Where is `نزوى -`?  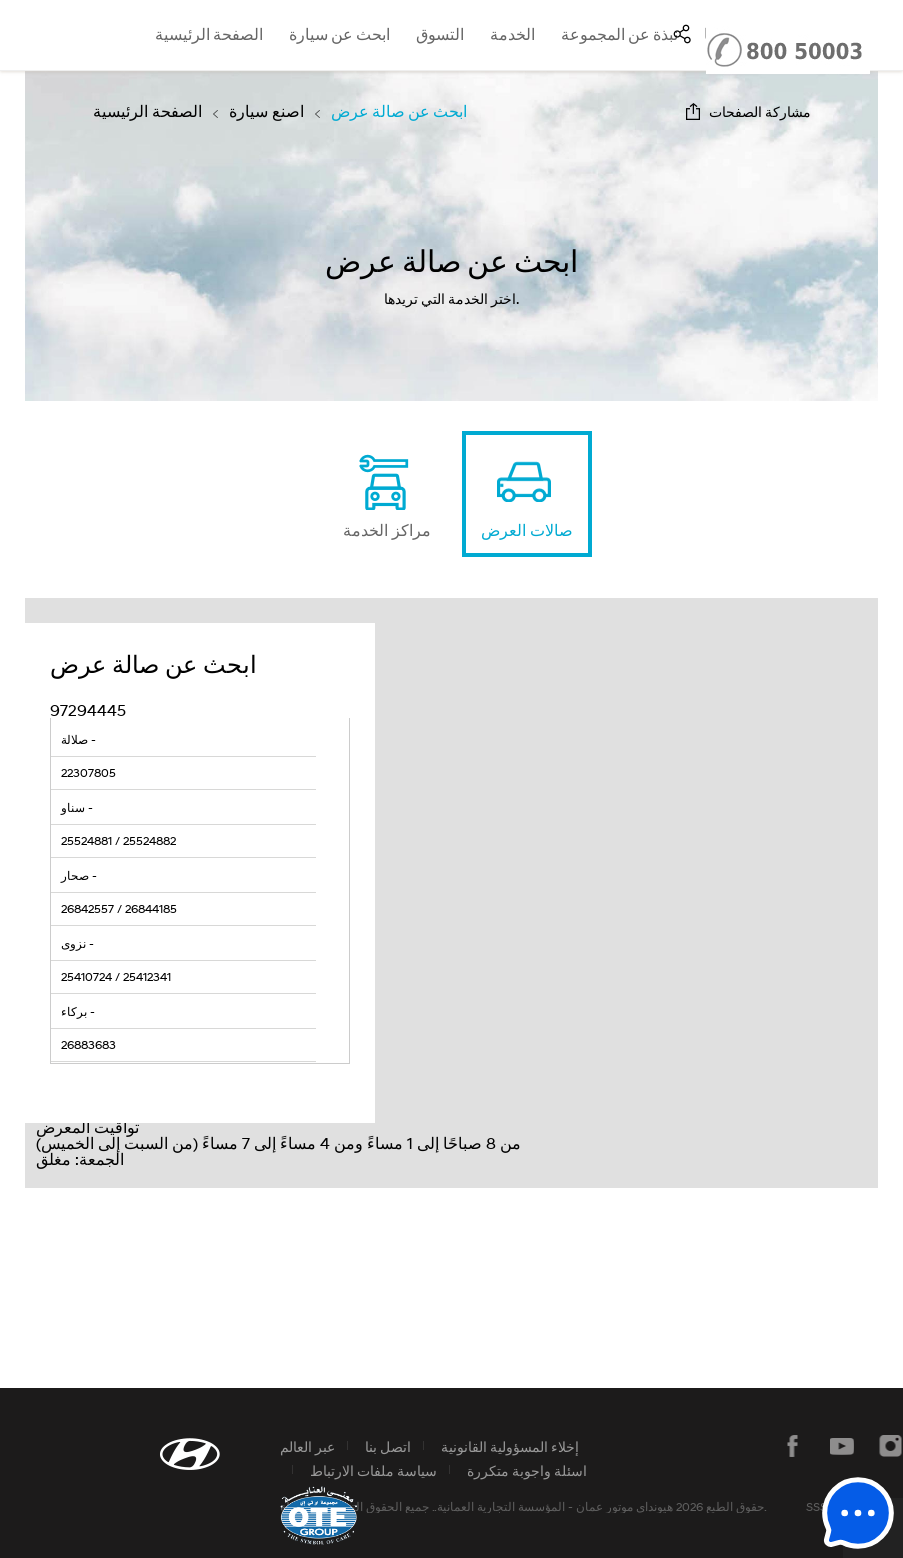 نزوى - is located at coordinates (77, 943).